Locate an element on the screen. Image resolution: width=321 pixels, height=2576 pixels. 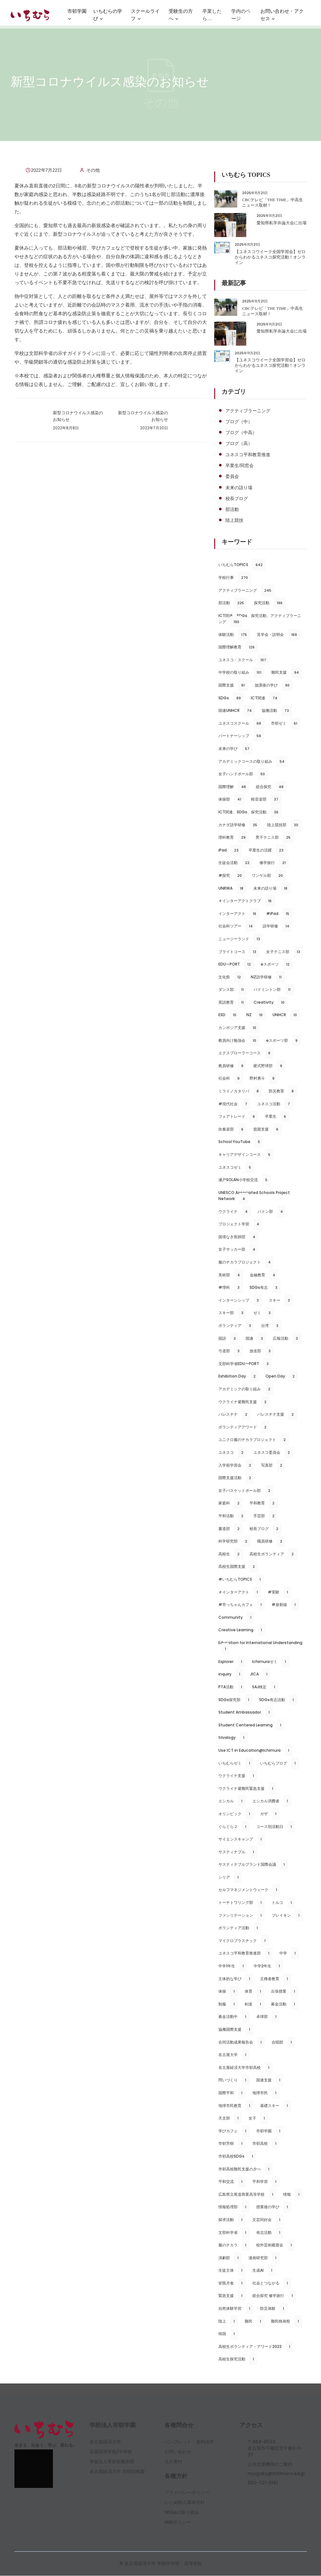
SDGs is located at coordinates (231, 698).